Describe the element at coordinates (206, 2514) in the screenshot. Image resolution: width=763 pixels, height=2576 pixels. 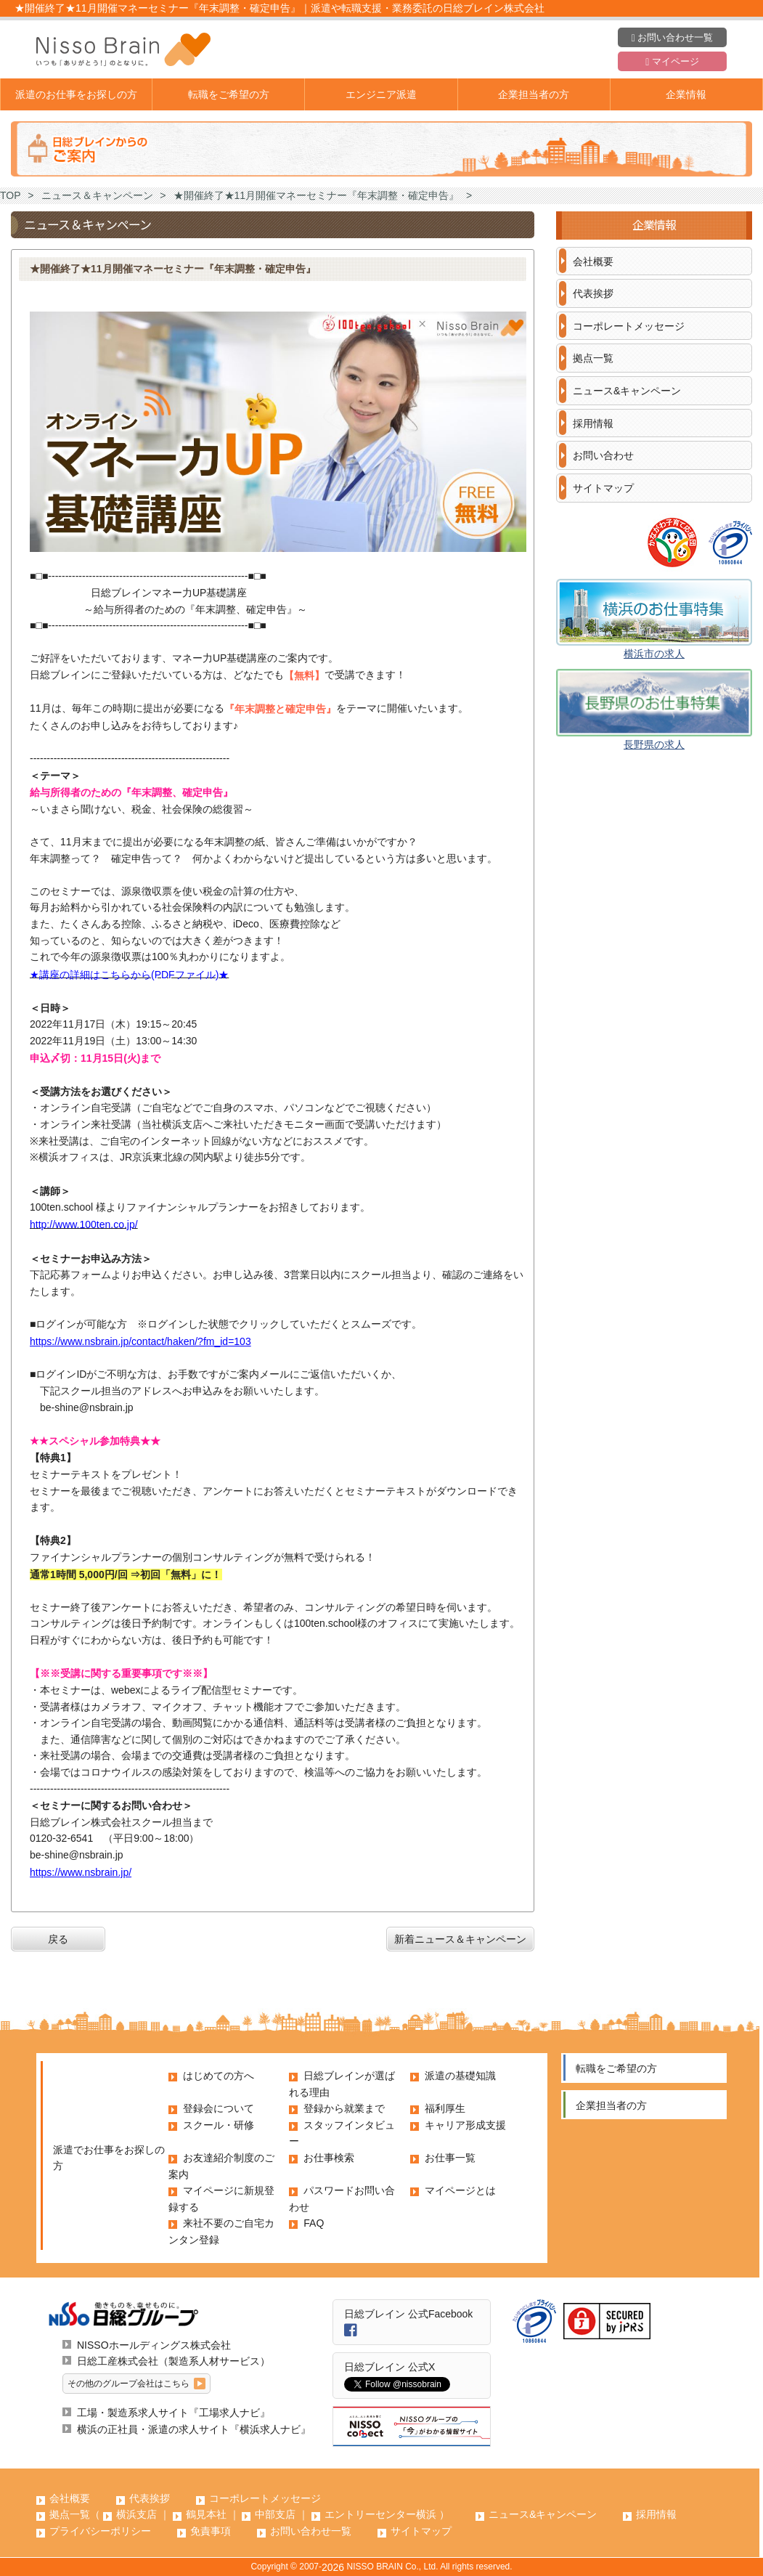
I see `鶴見本社` at that location.